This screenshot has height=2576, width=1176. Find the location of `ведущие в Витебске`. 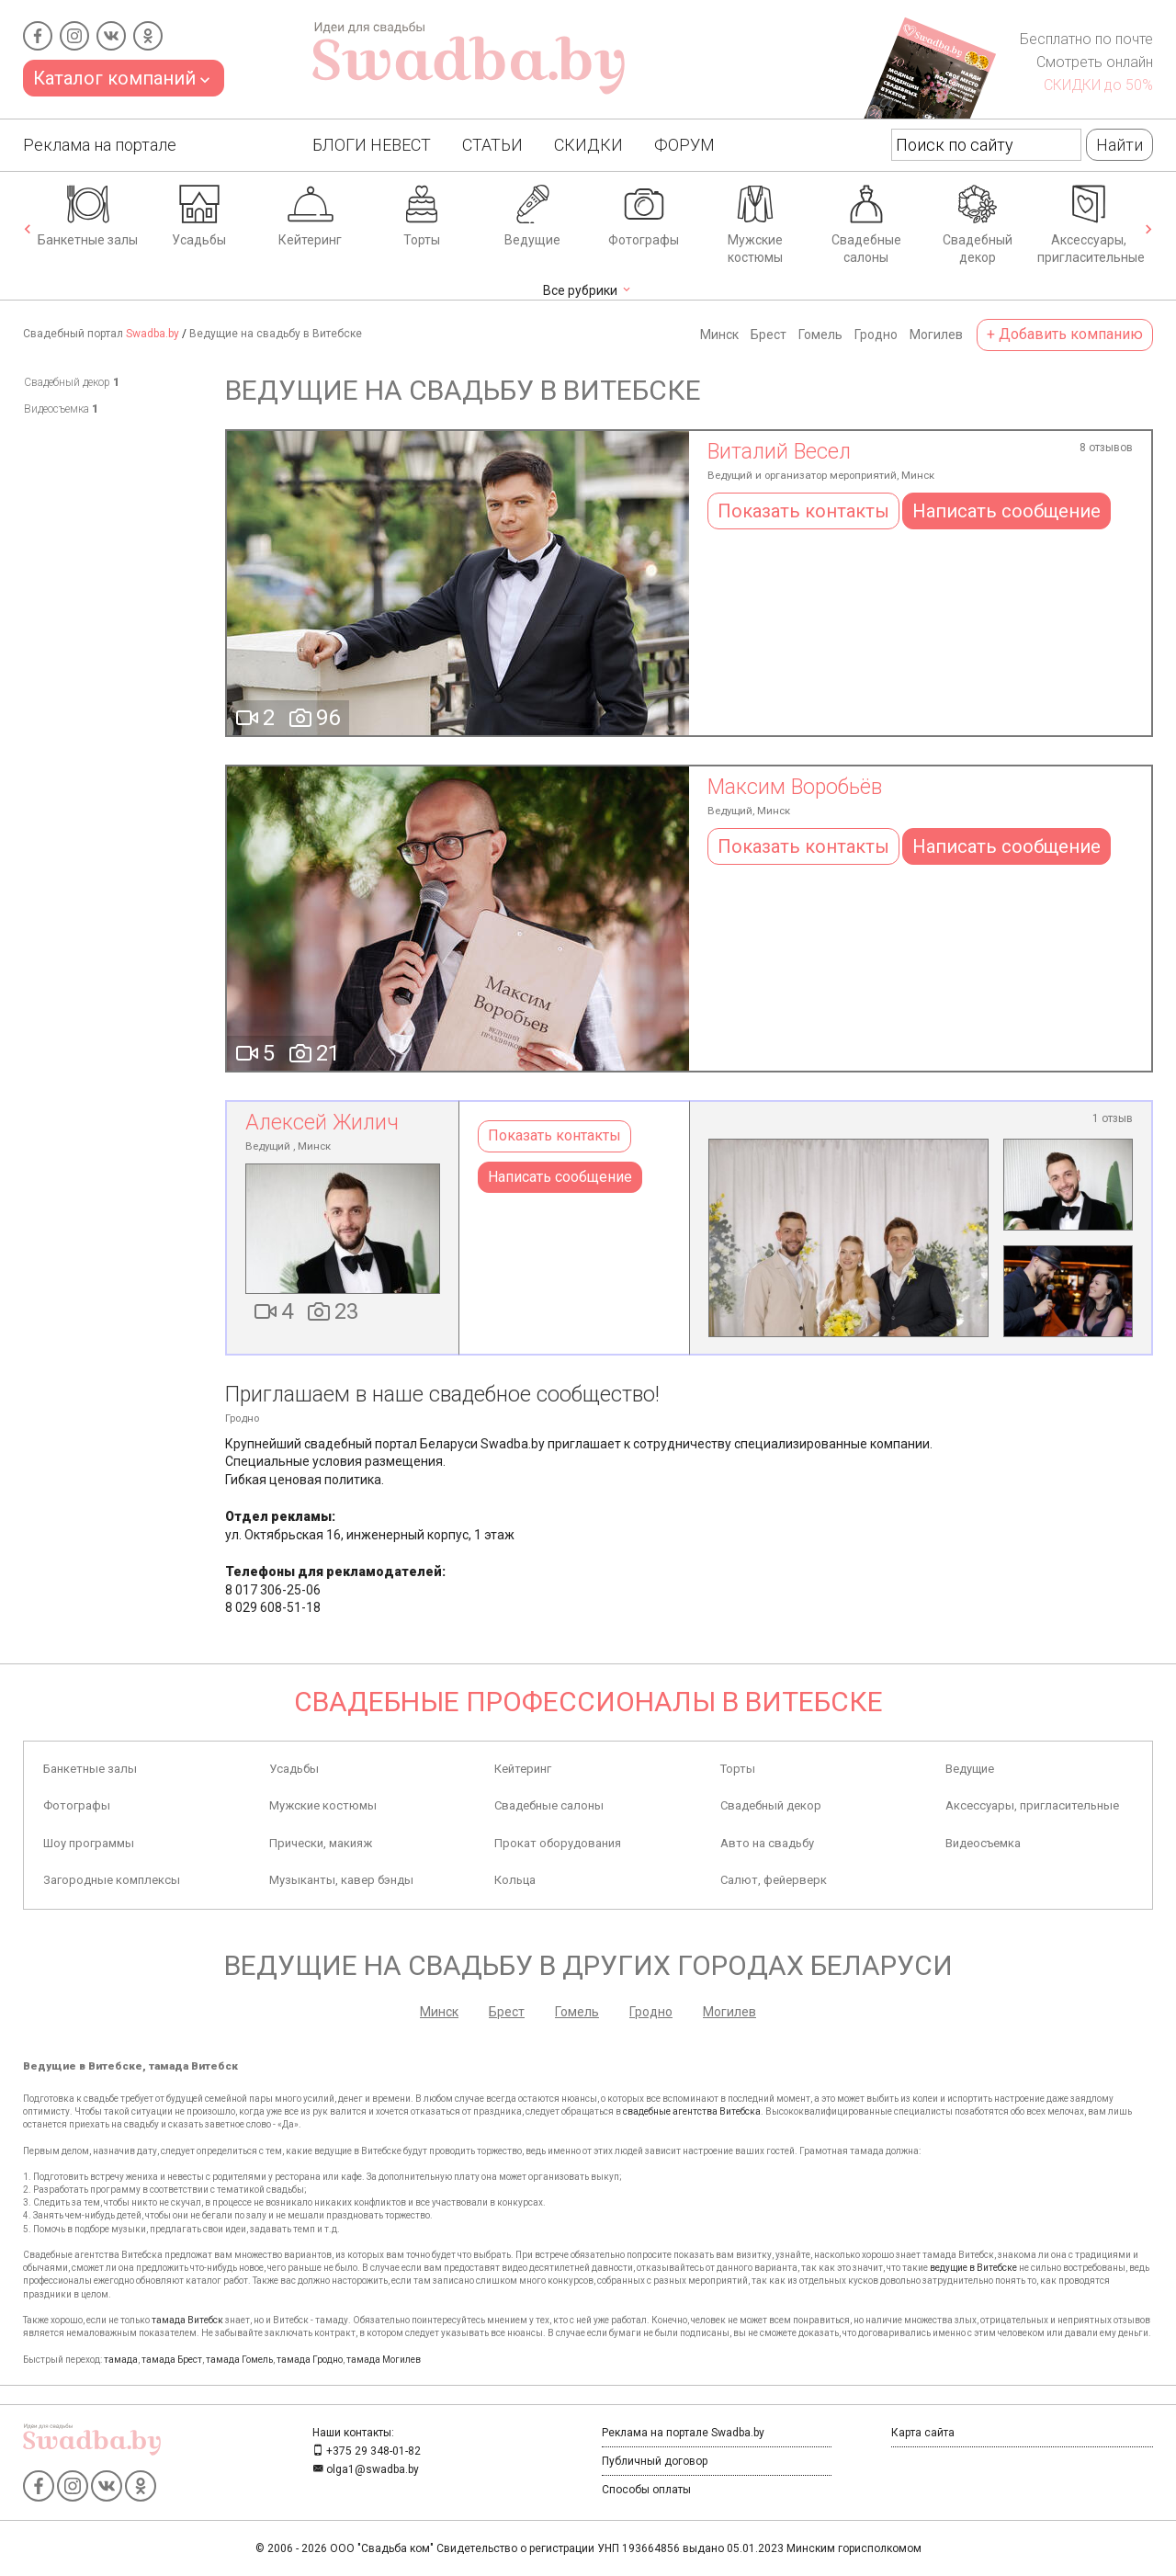

ведущие в Витебске is located at coordinates (973, 2268).